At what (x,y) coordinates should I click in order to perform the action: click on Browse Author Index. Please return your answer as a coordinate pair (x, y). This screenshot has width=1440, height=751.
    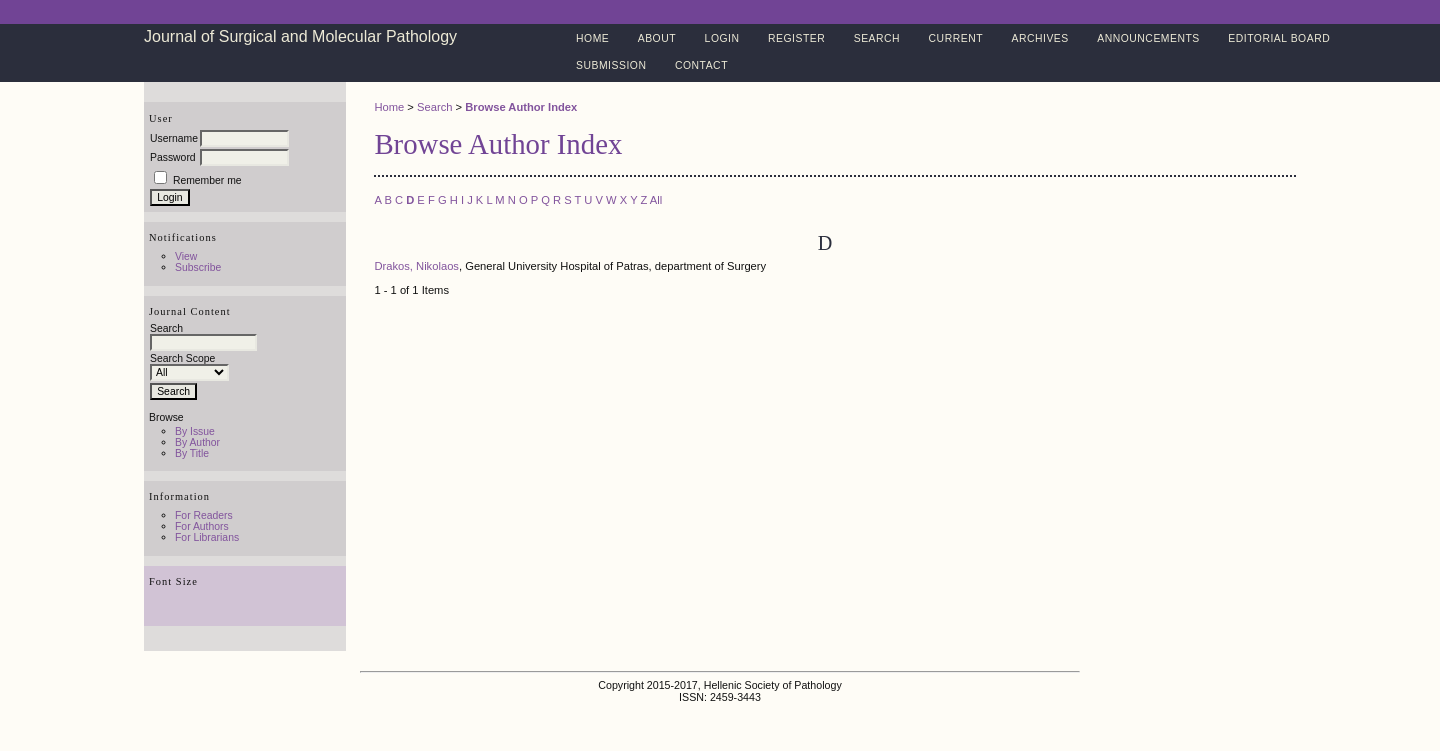
    Looking at the image, I should click on (521, 107).